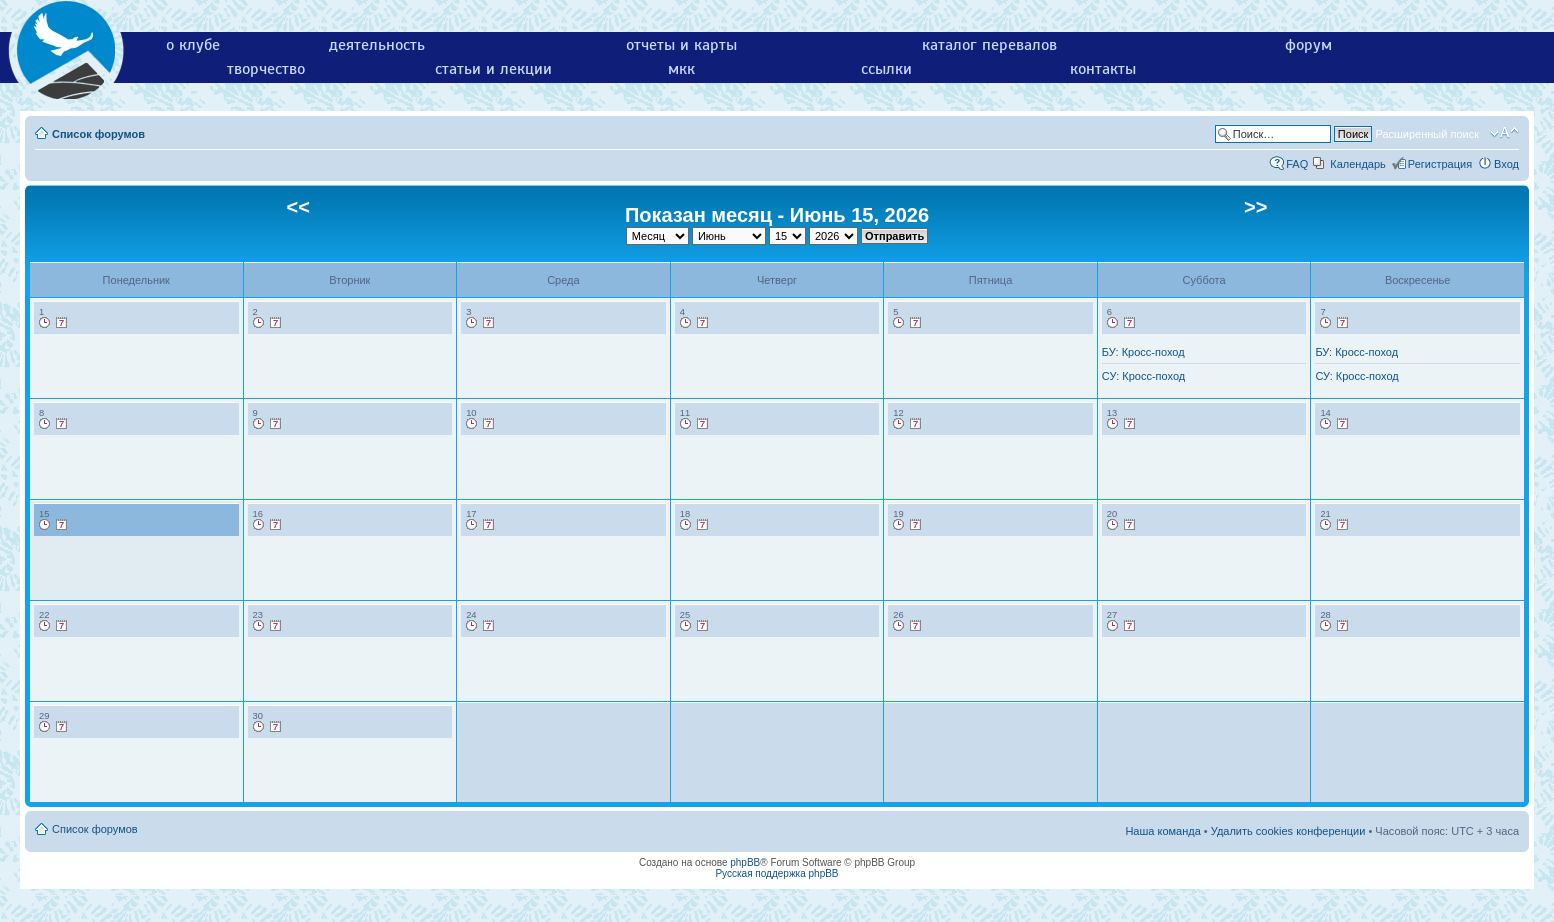 The height and width of the screenshot is (922, 1554). What do you see at coordinates (681, 69) in the screenshot?
I see `мкк` at bounding box center [681, 69].